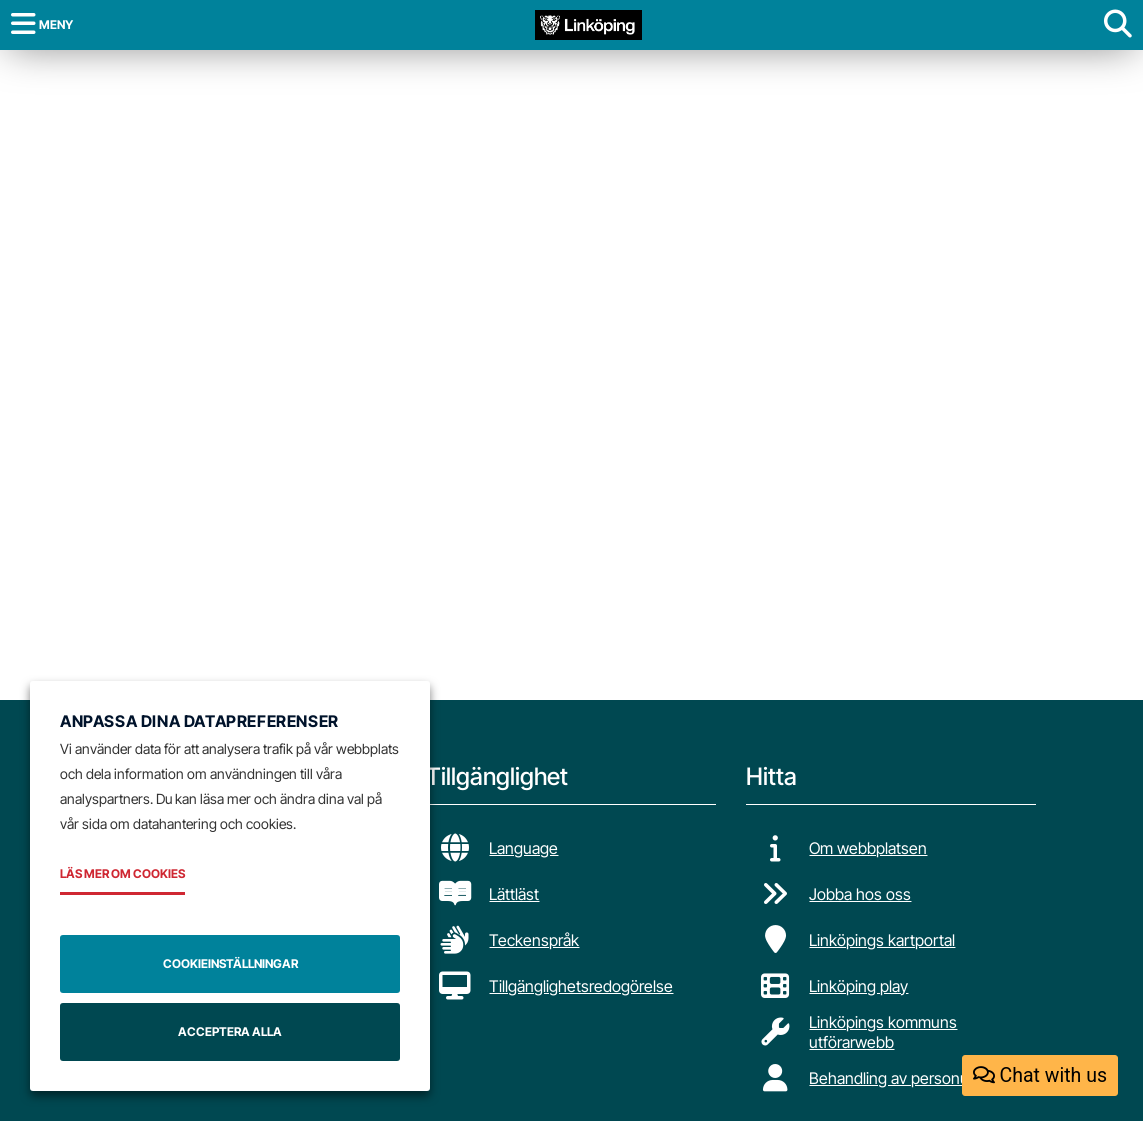  I want to click on Linköpings kommuns utförarwebb, so click(883, 1032).